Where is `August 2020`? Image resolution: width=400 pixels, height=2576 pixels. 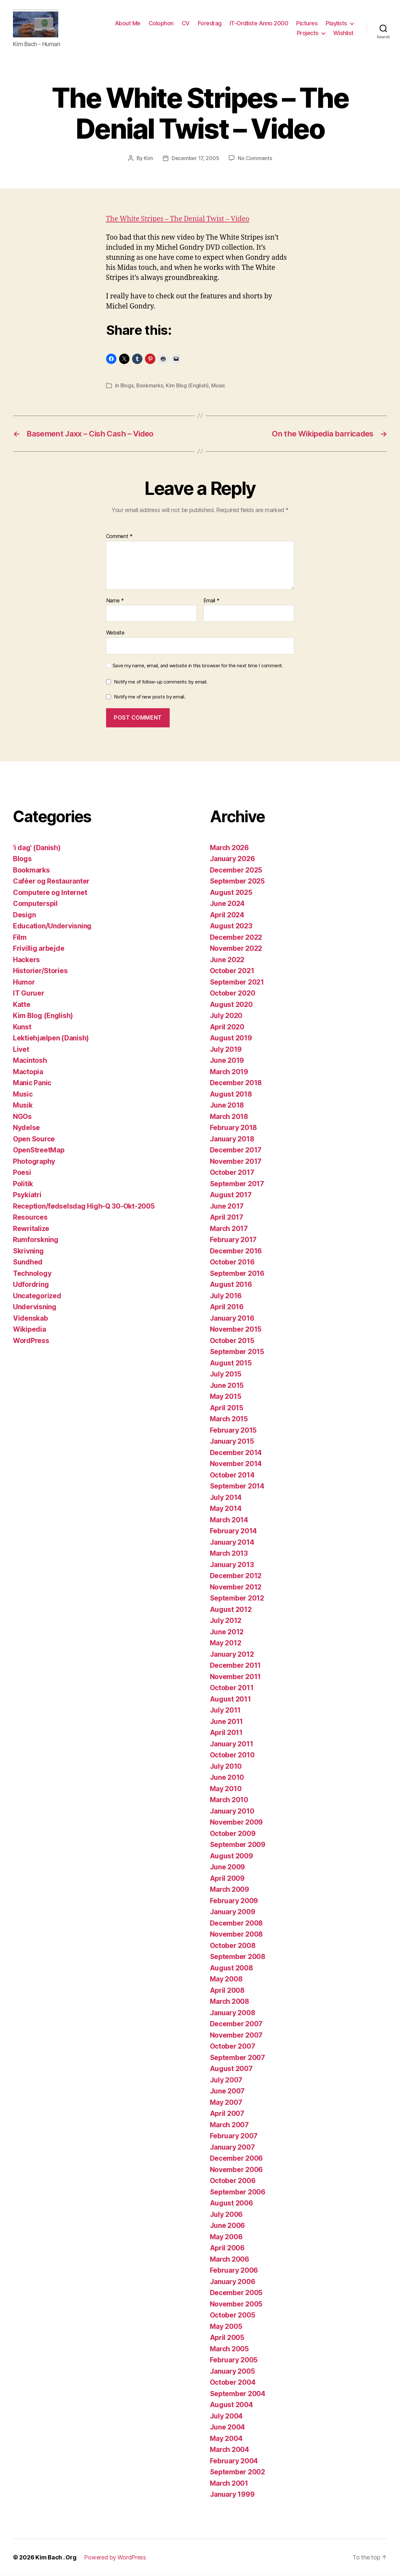
August 2020 is located at coordinates (231, 1005).